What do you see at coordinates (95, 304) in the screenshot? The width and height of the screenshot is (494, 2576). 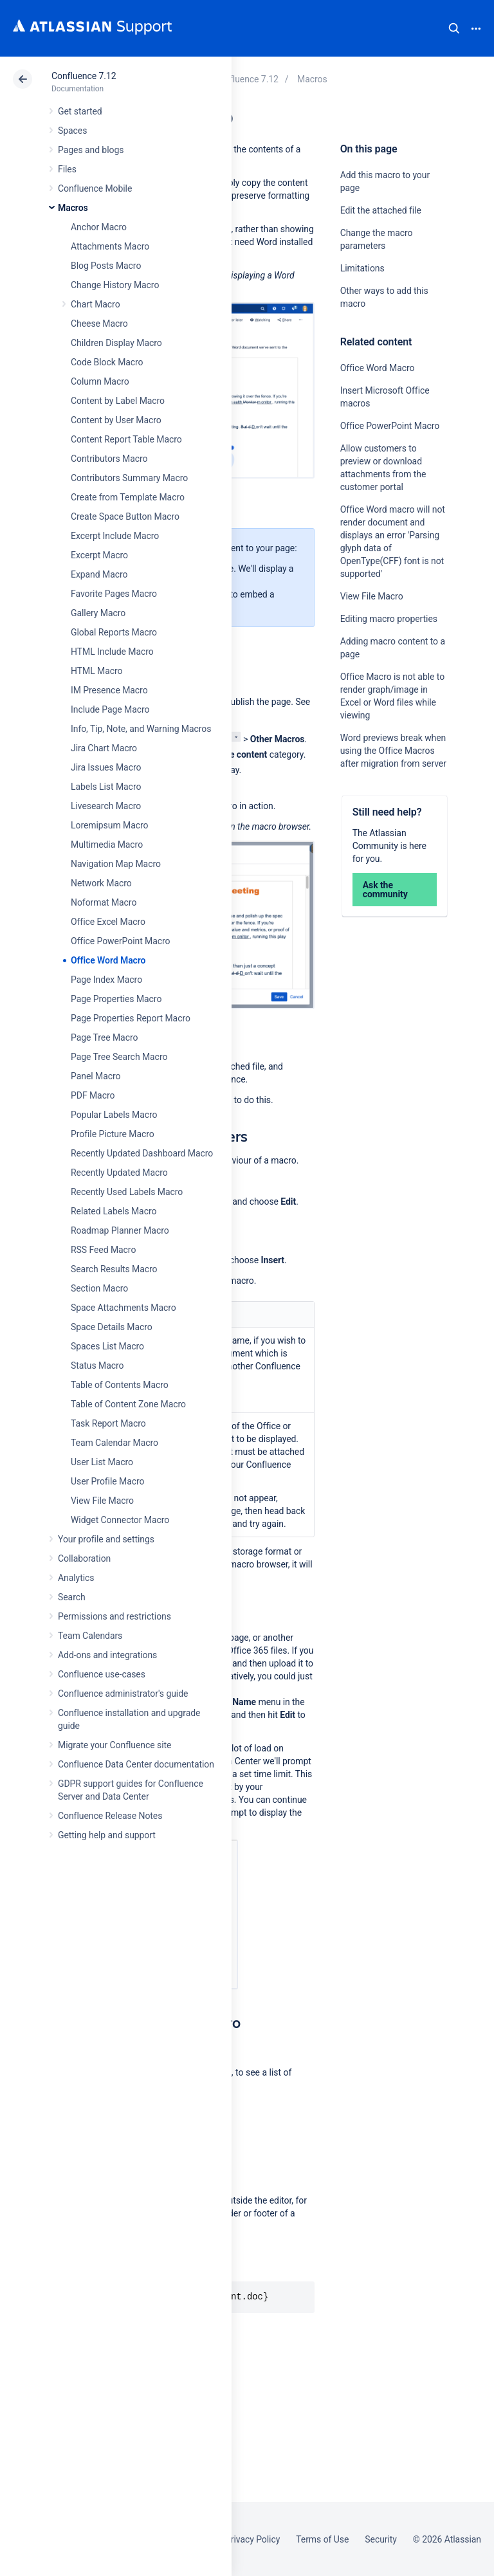 I see `Chart Macro` at bounding box center [95, 304].